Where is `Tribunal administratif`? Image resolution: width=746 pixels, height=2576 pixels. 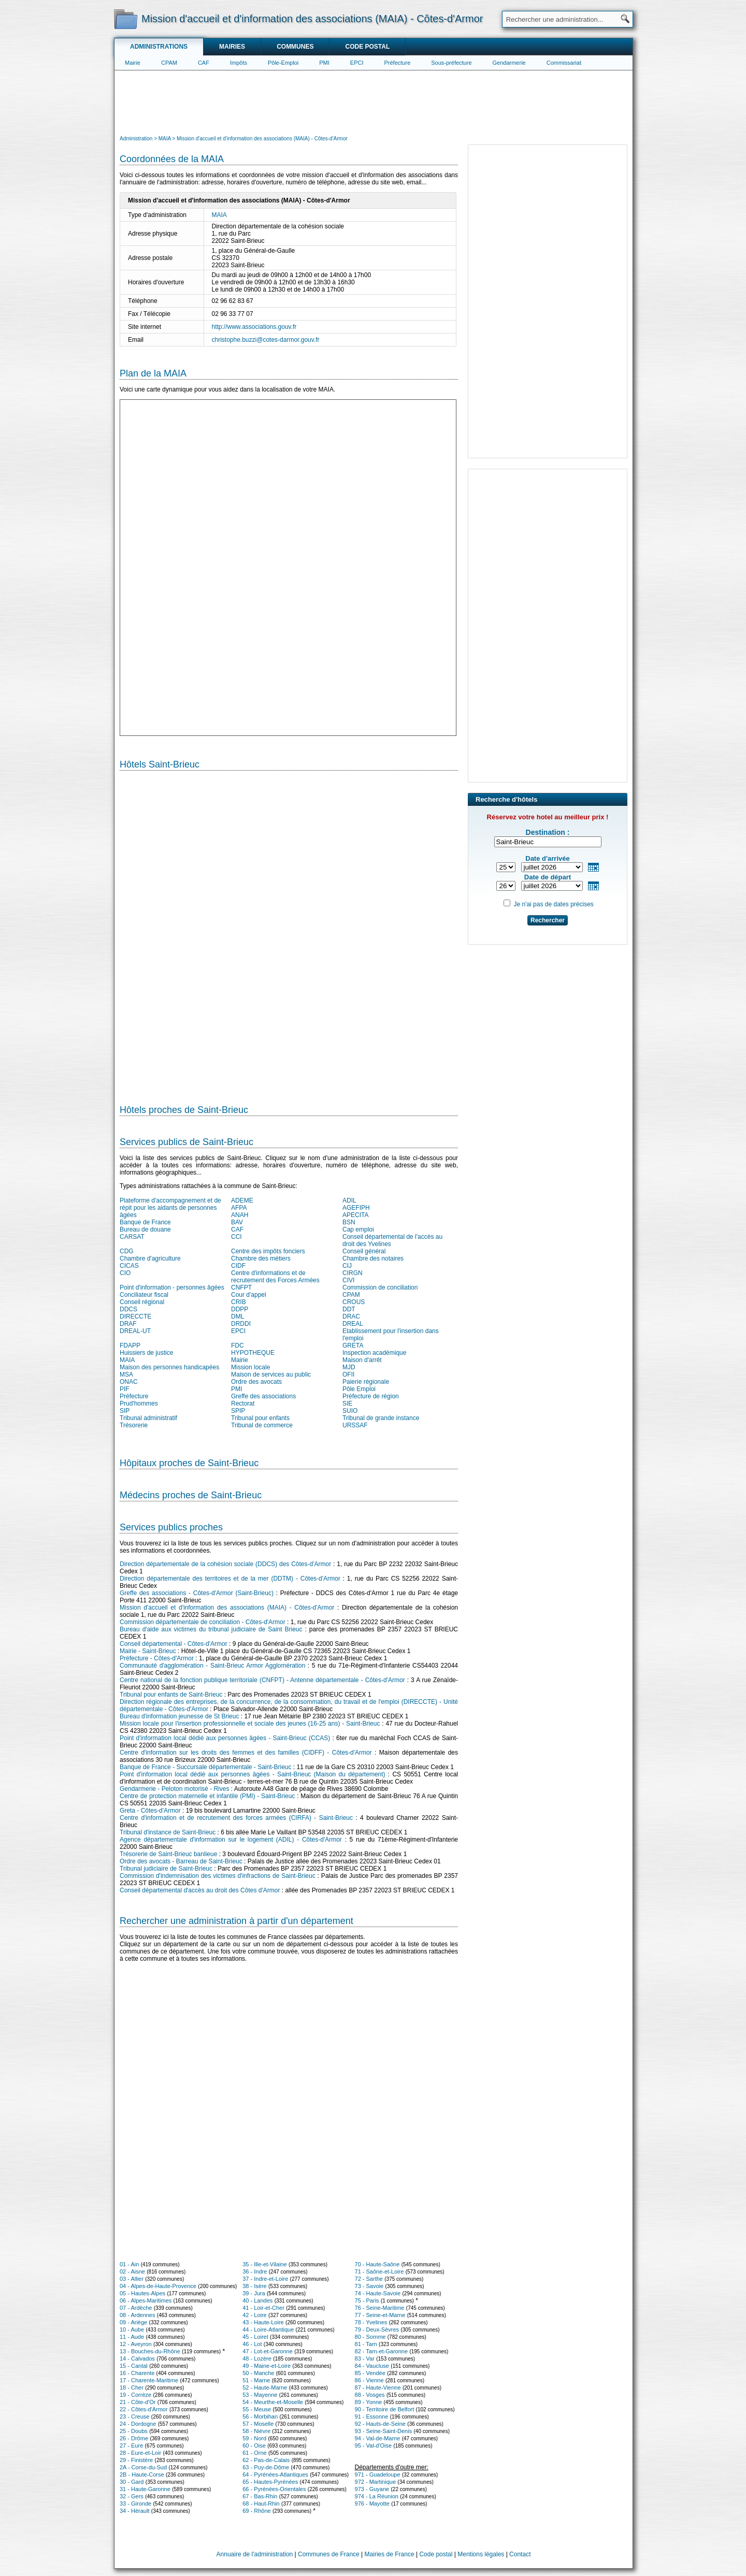 Tribunal administratif is located at coordinates (148, 1418).